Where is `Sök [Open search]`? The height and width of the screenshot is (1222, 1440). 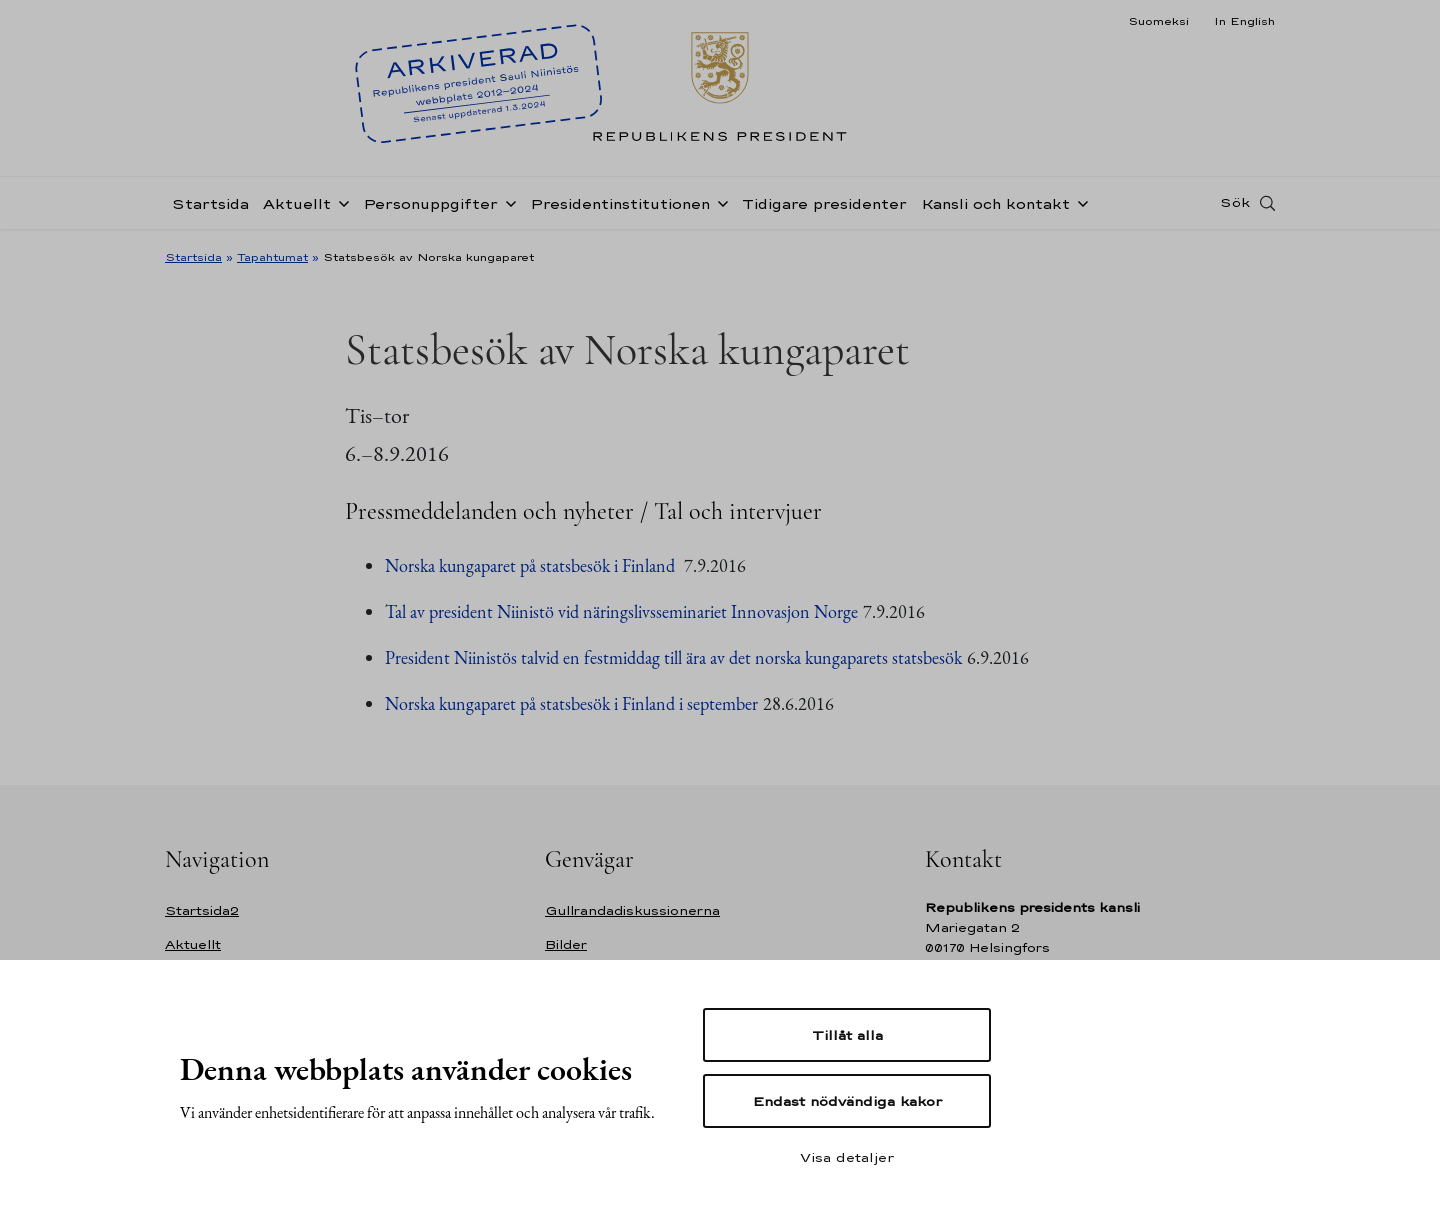
Sök [Open search] is located at coordinates (1235, 203).